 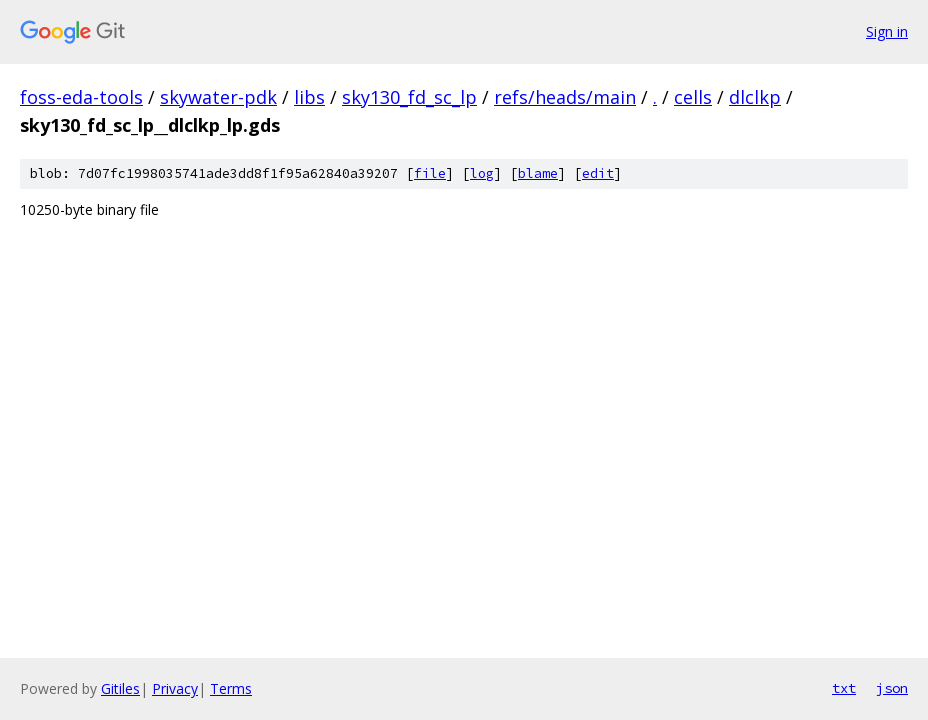 I want to click on file, so click(x=430, y=173).